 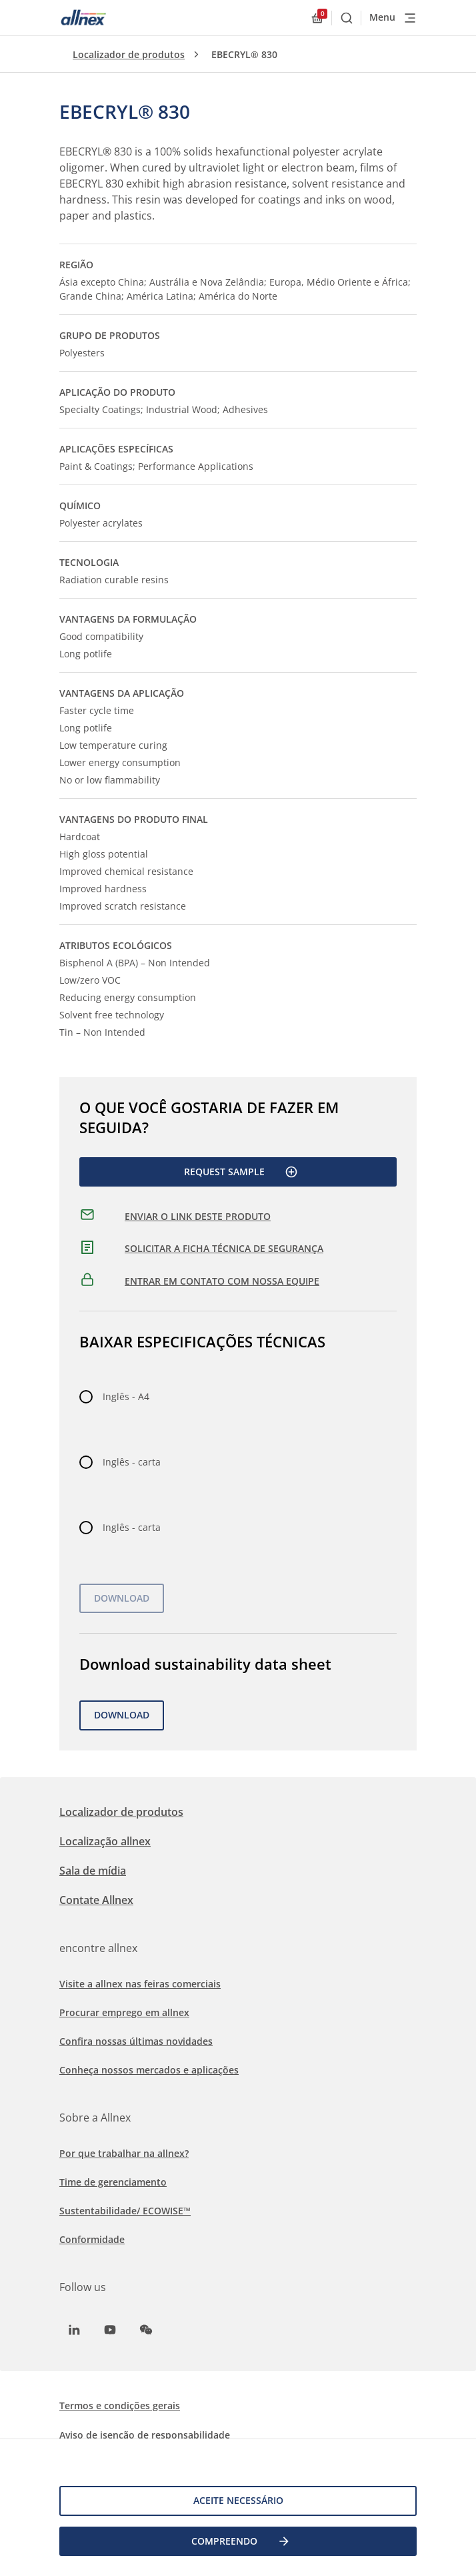 What do you see at coordinates (241, 1172) in the screenshot?
I see `Request Sample` at bounding box center [241, 1172].